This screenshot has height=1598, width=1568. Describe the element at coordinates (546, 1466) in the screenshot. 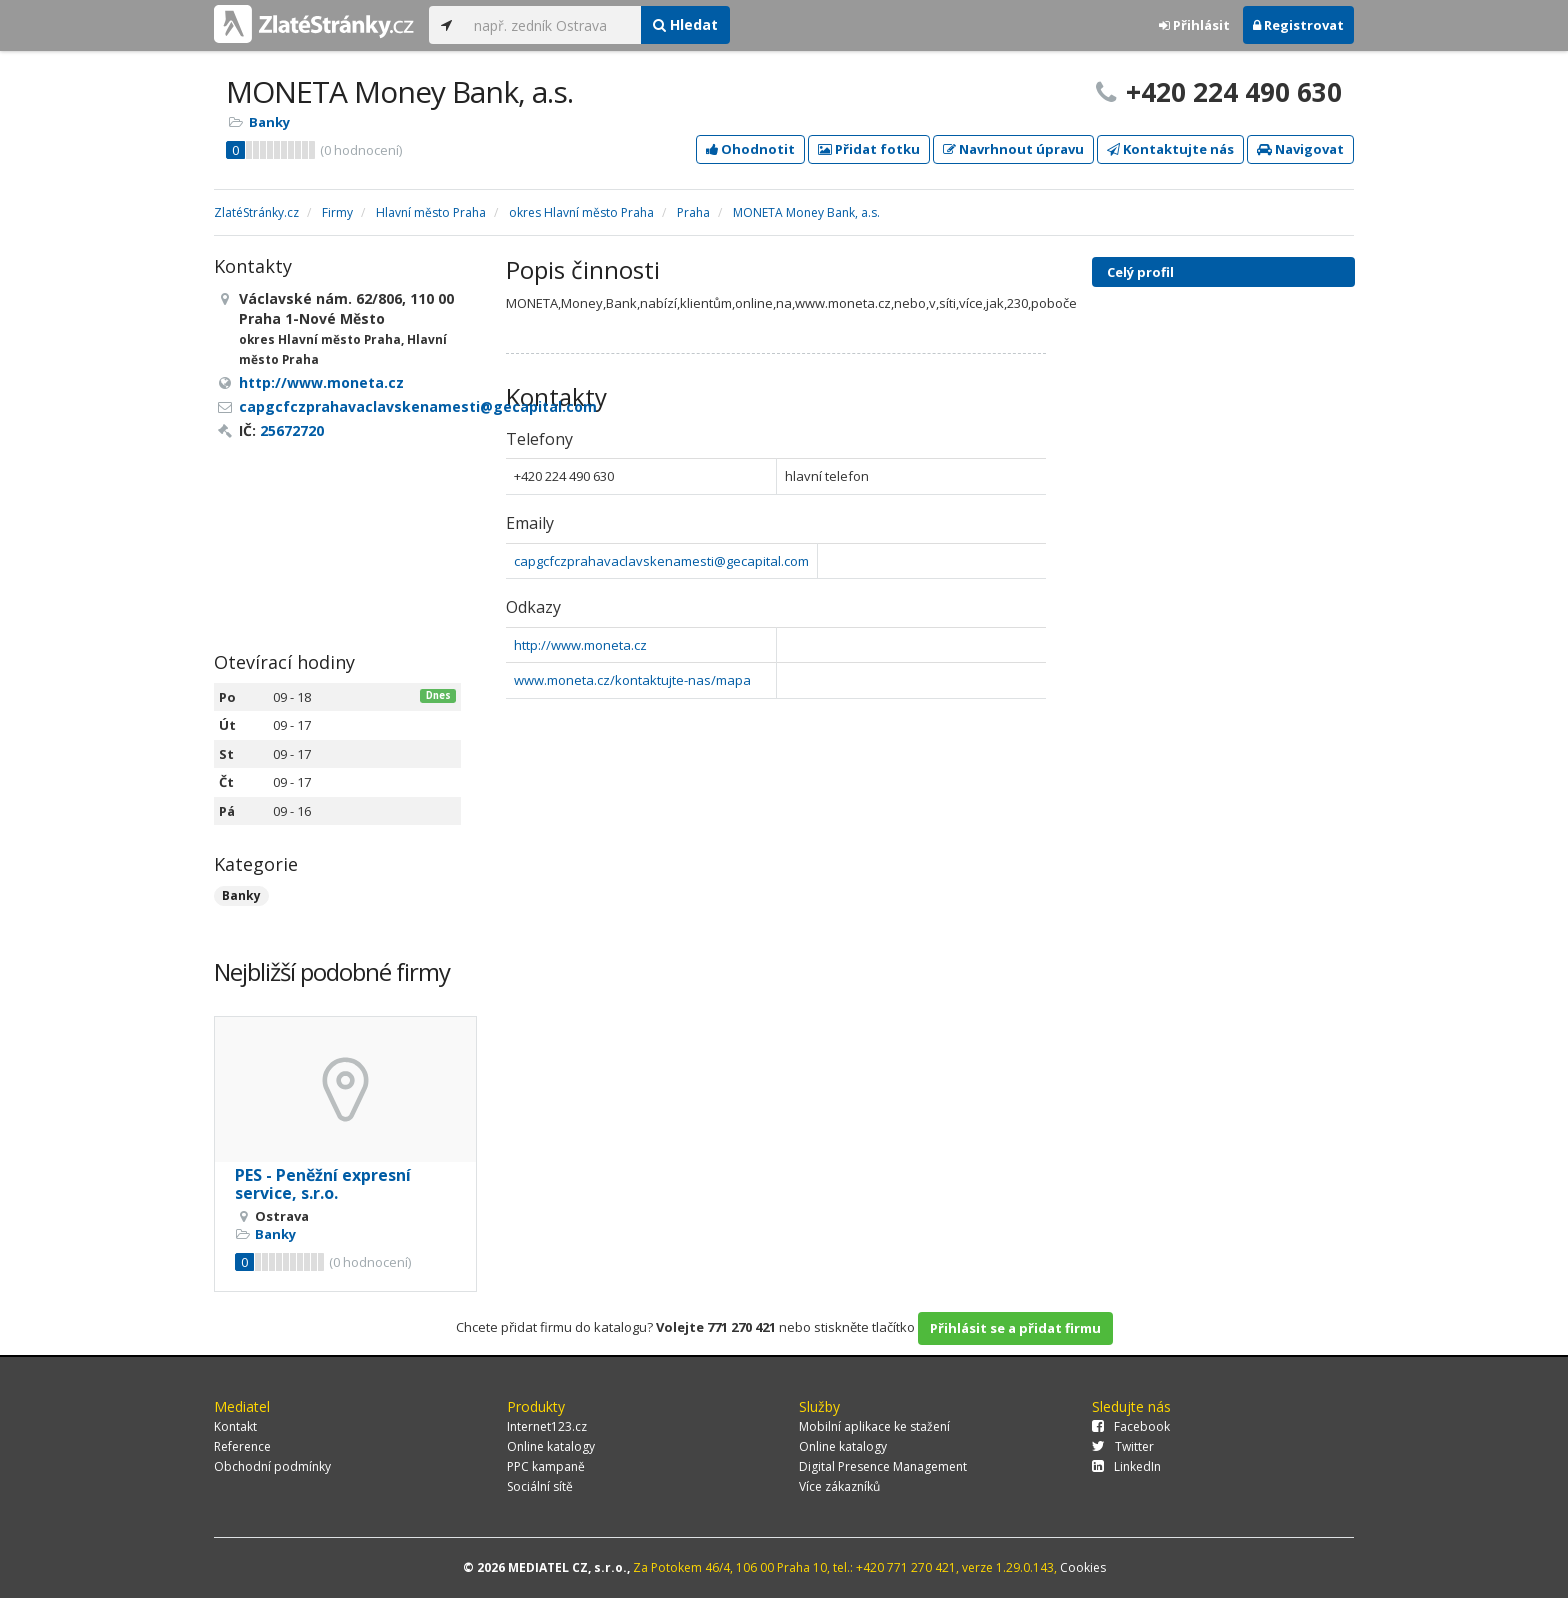

I see `PPC kampaně` at that location.